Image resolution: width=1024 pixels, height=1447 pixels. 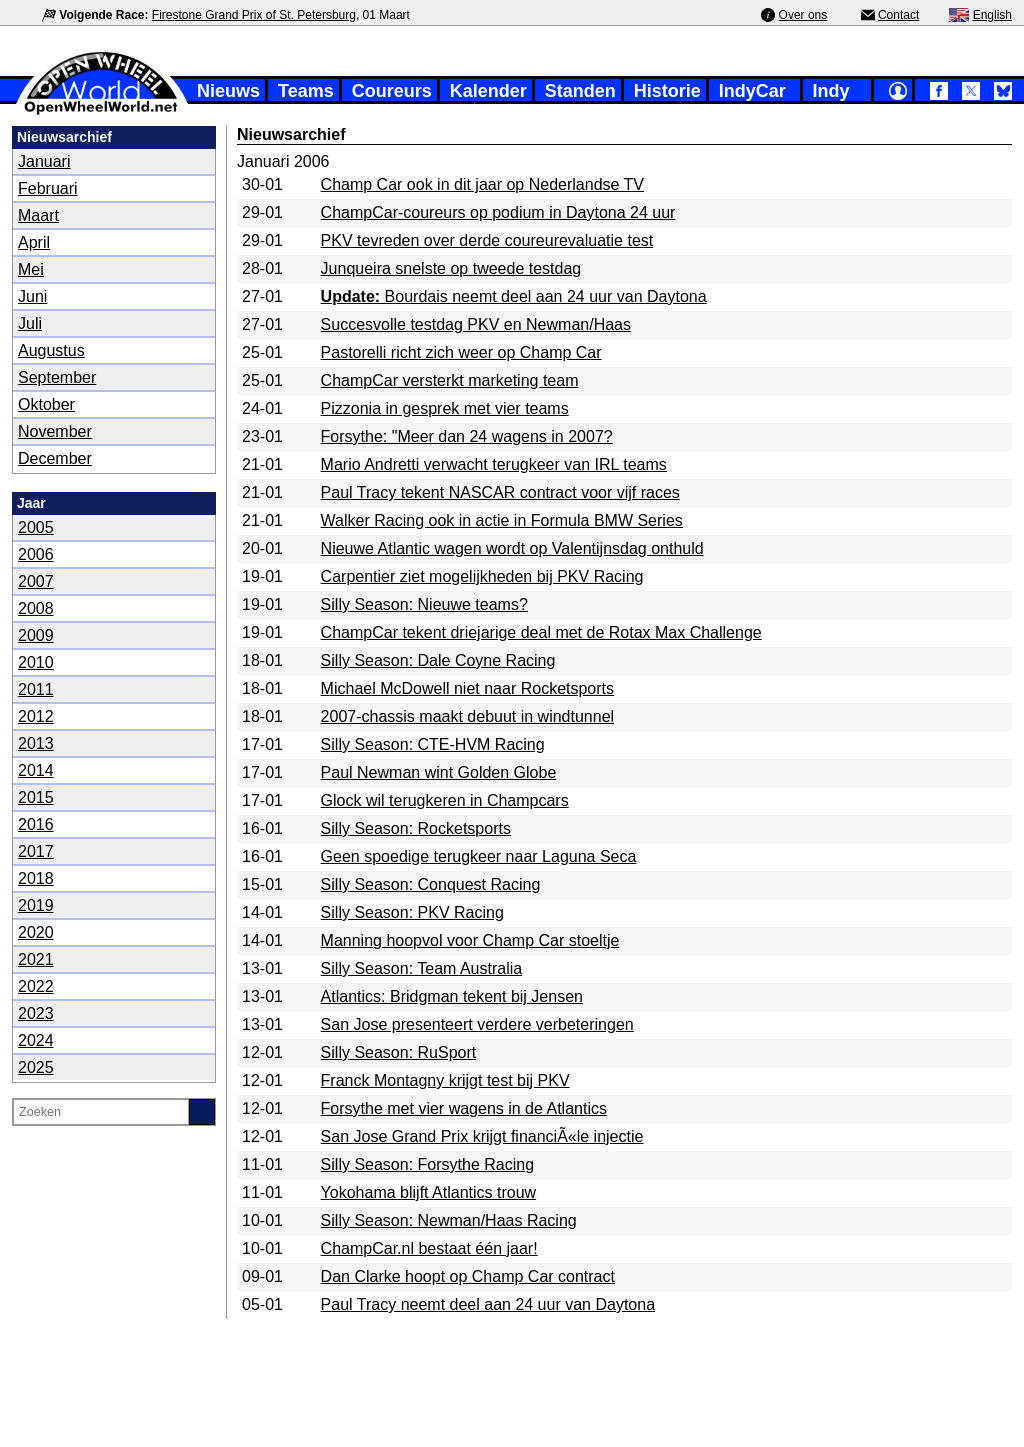 What do you see at coordinates (36, 932) in the screenshot?
I see `2020` at bounding box center [36, 932].